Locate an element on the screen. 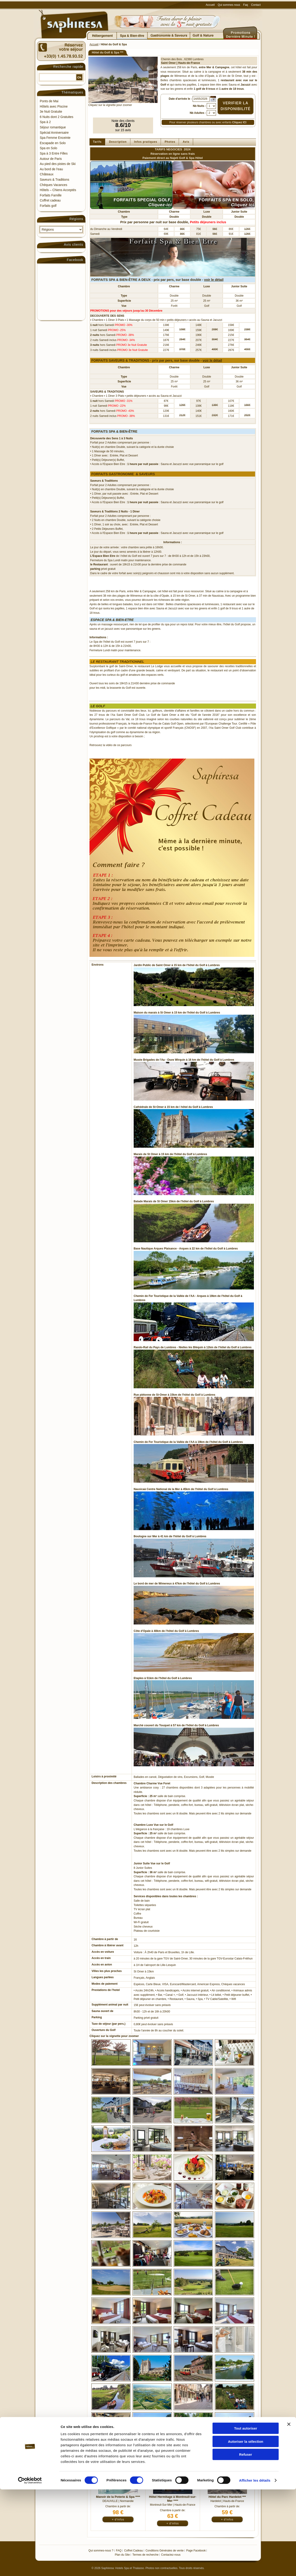  Hôtel du Parc Hardelot is located at coordinates (227, 2497).